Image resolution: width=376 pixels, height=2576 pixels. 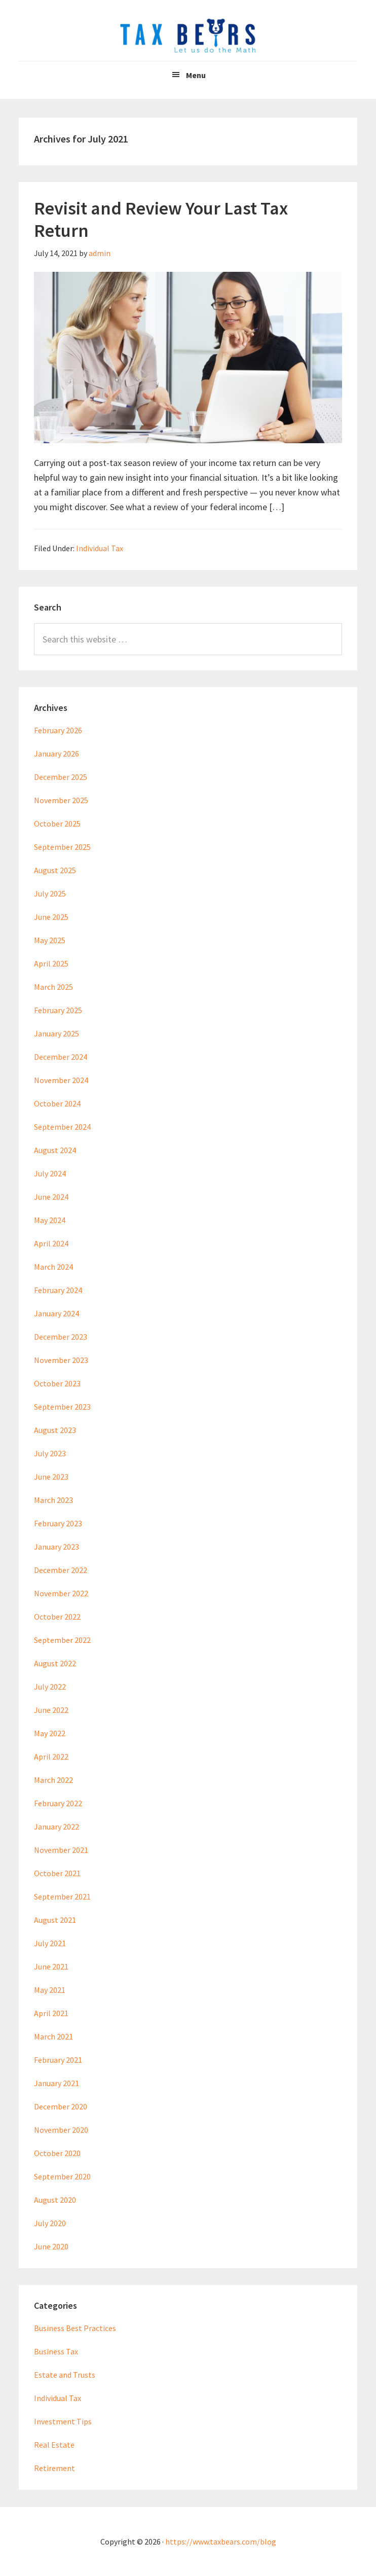 What do you see at coordinates (57, 2153) in the screenshot?
I see `October 2020` at bounding box center [57, 2153].